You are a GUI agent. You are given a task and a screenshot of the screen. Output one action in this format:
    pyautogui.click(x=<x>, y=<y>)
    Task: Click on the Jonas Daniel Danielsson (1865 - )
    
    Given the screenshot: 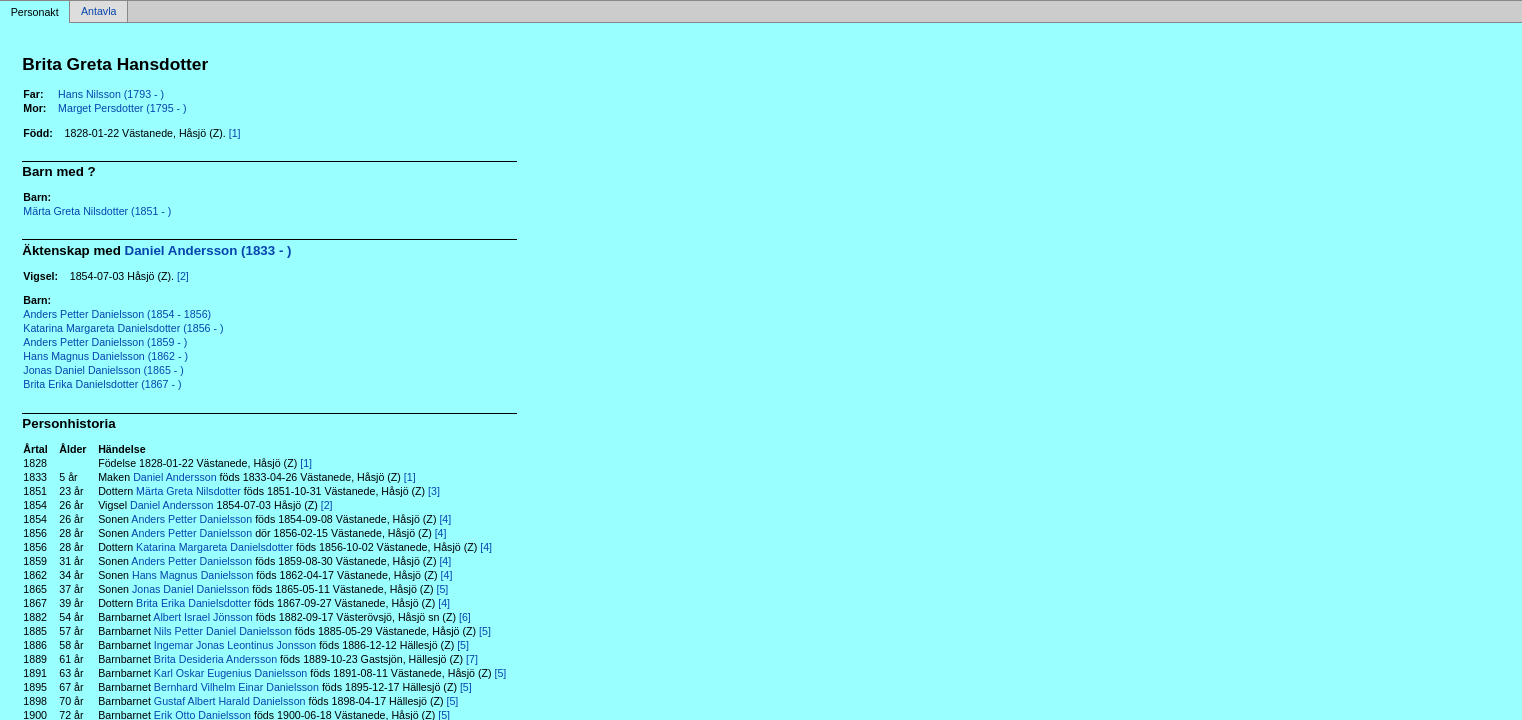 What is the action you would take?
    pyautogui.click(x=103, y=370)
    